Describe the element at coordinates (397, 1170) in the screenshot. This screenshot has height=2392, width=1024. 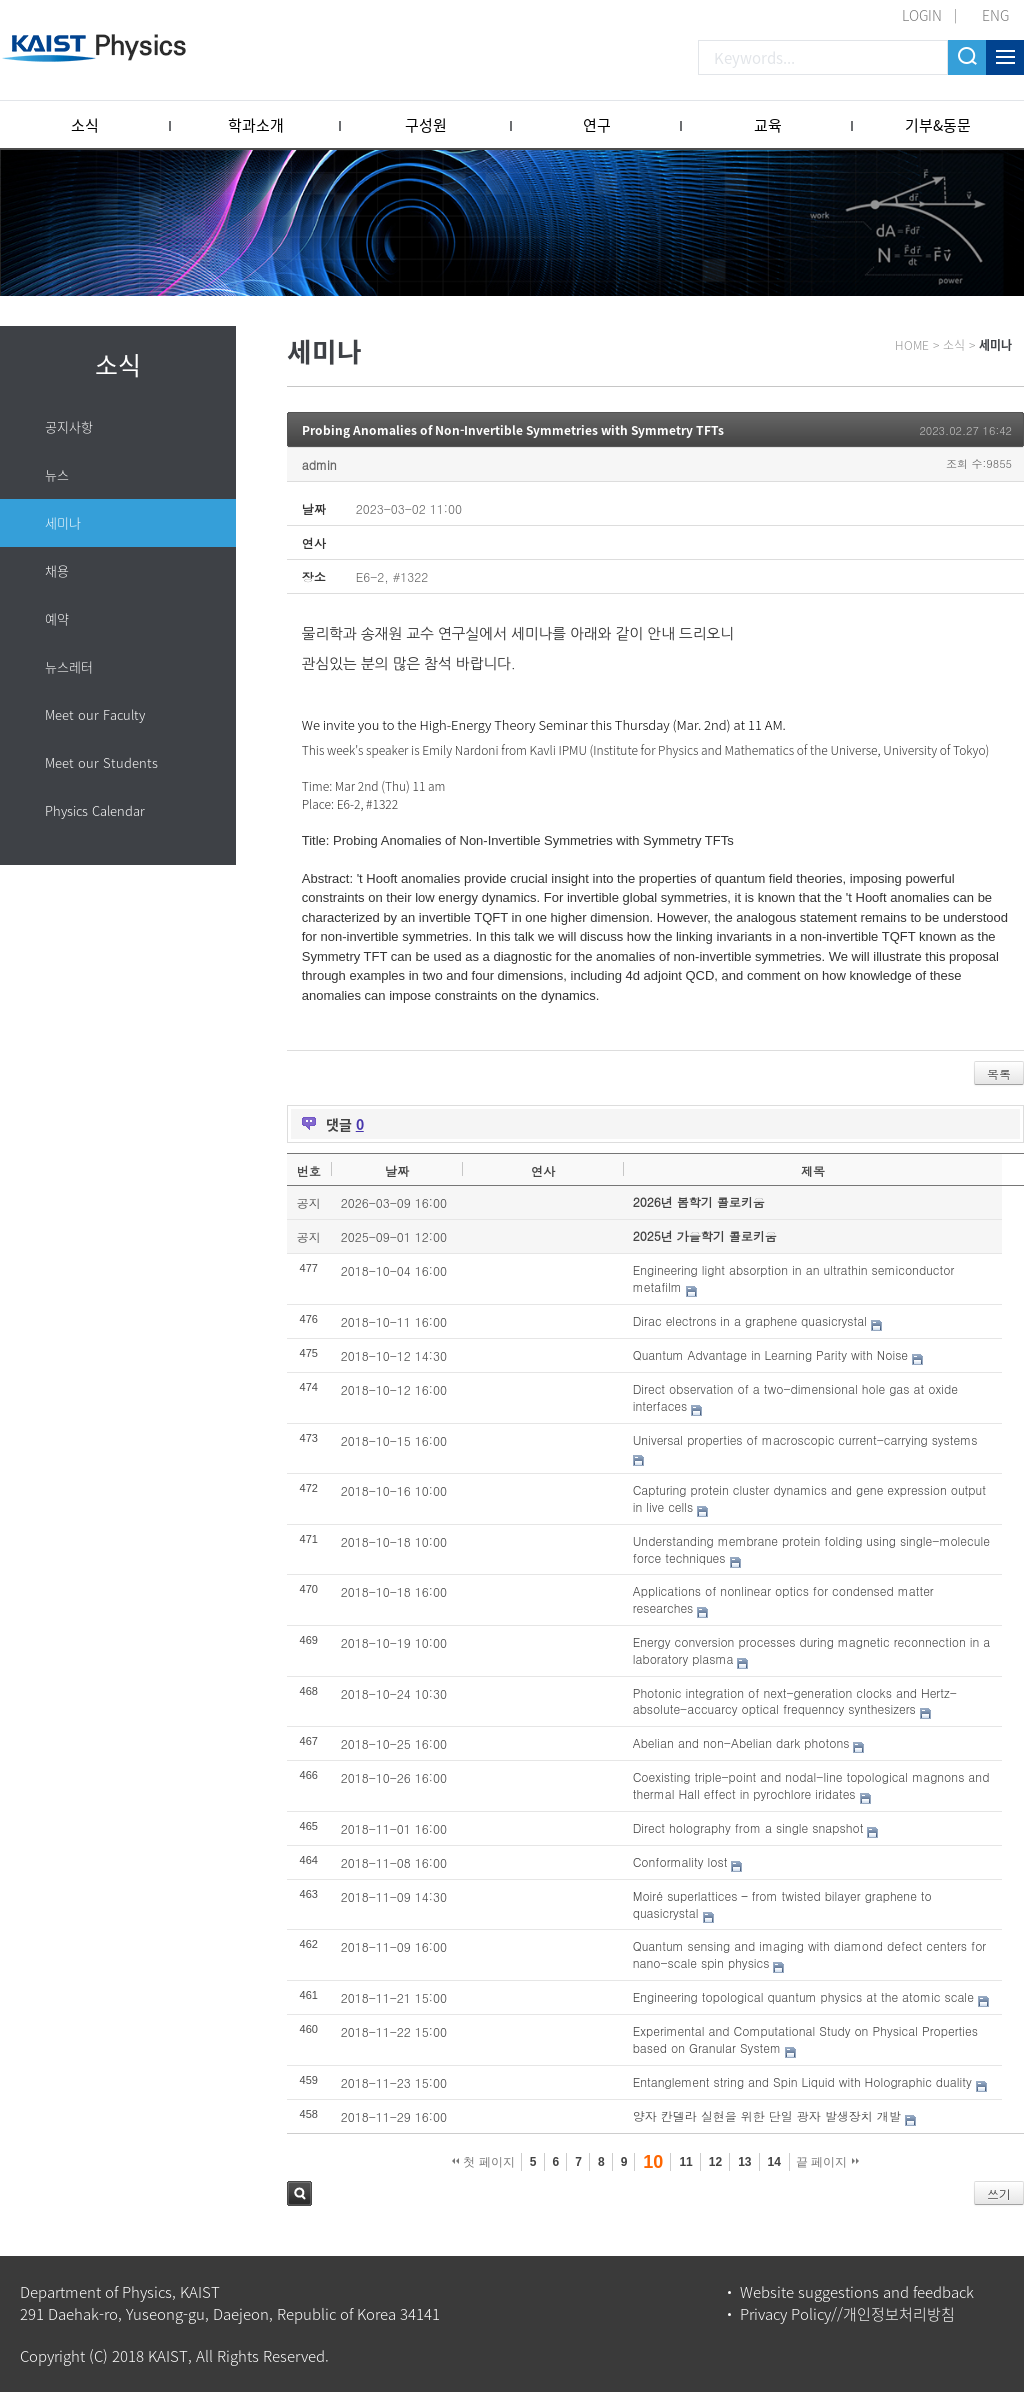
I see `날짜` at that location.